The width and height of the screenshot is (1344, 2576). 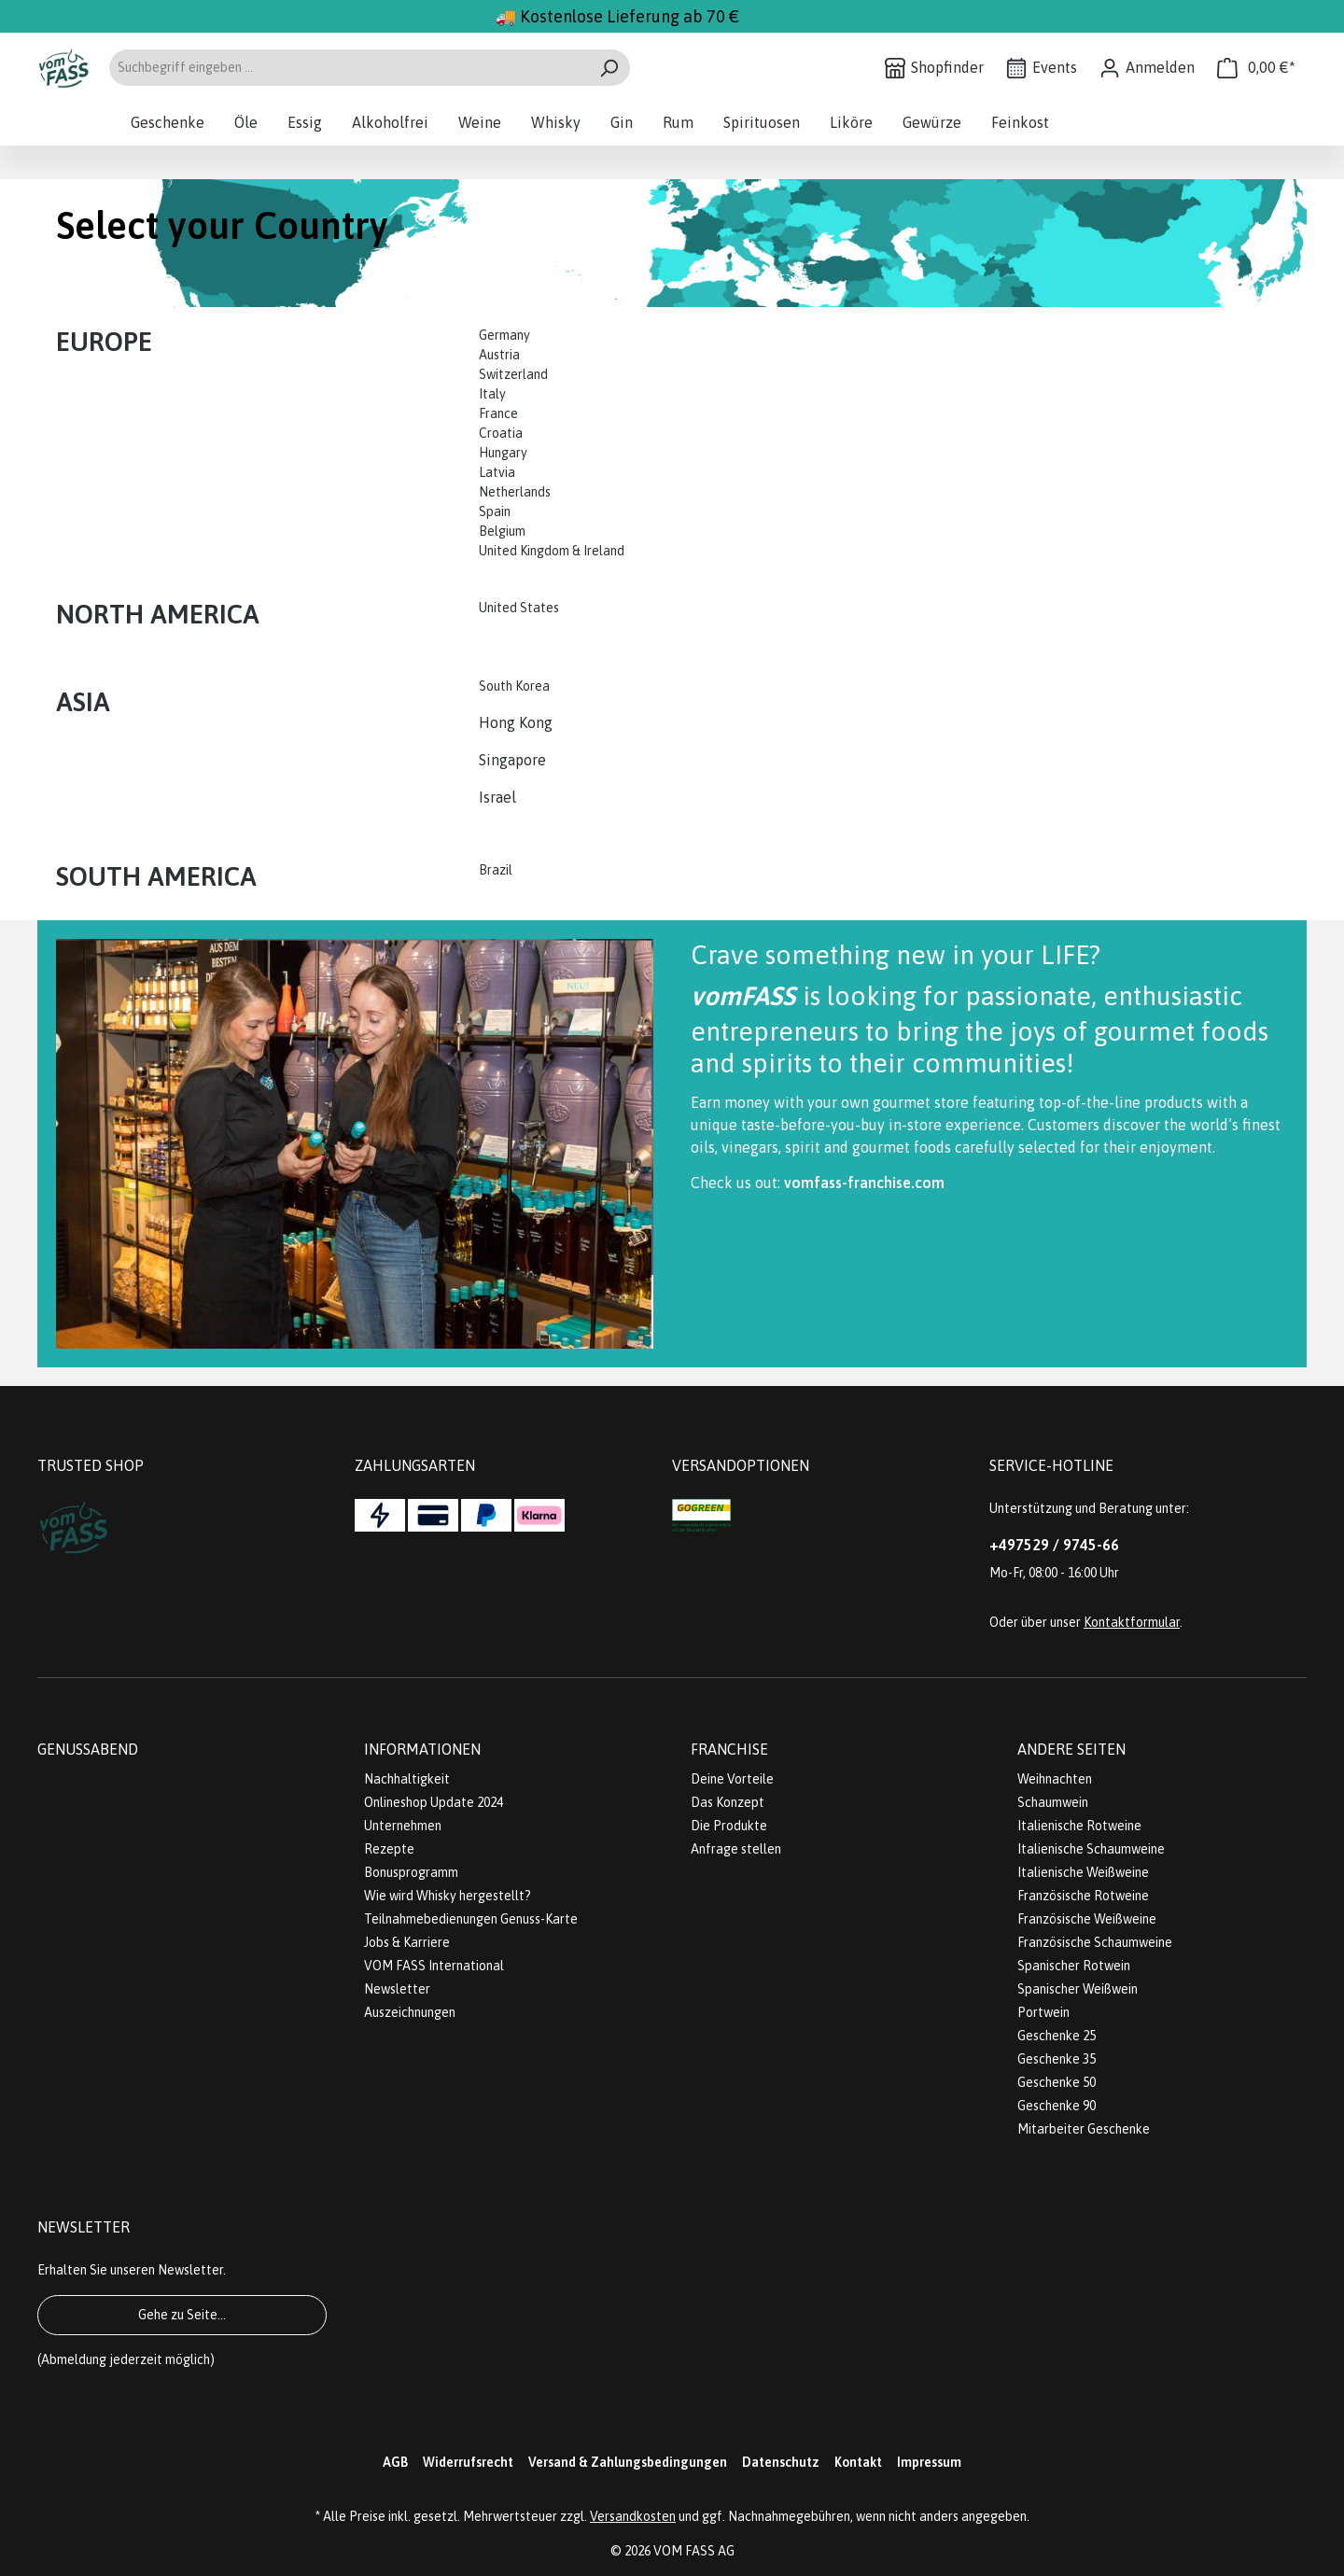 I want to click on Italienische Schaumweine, so click(x=1091, y=1848).